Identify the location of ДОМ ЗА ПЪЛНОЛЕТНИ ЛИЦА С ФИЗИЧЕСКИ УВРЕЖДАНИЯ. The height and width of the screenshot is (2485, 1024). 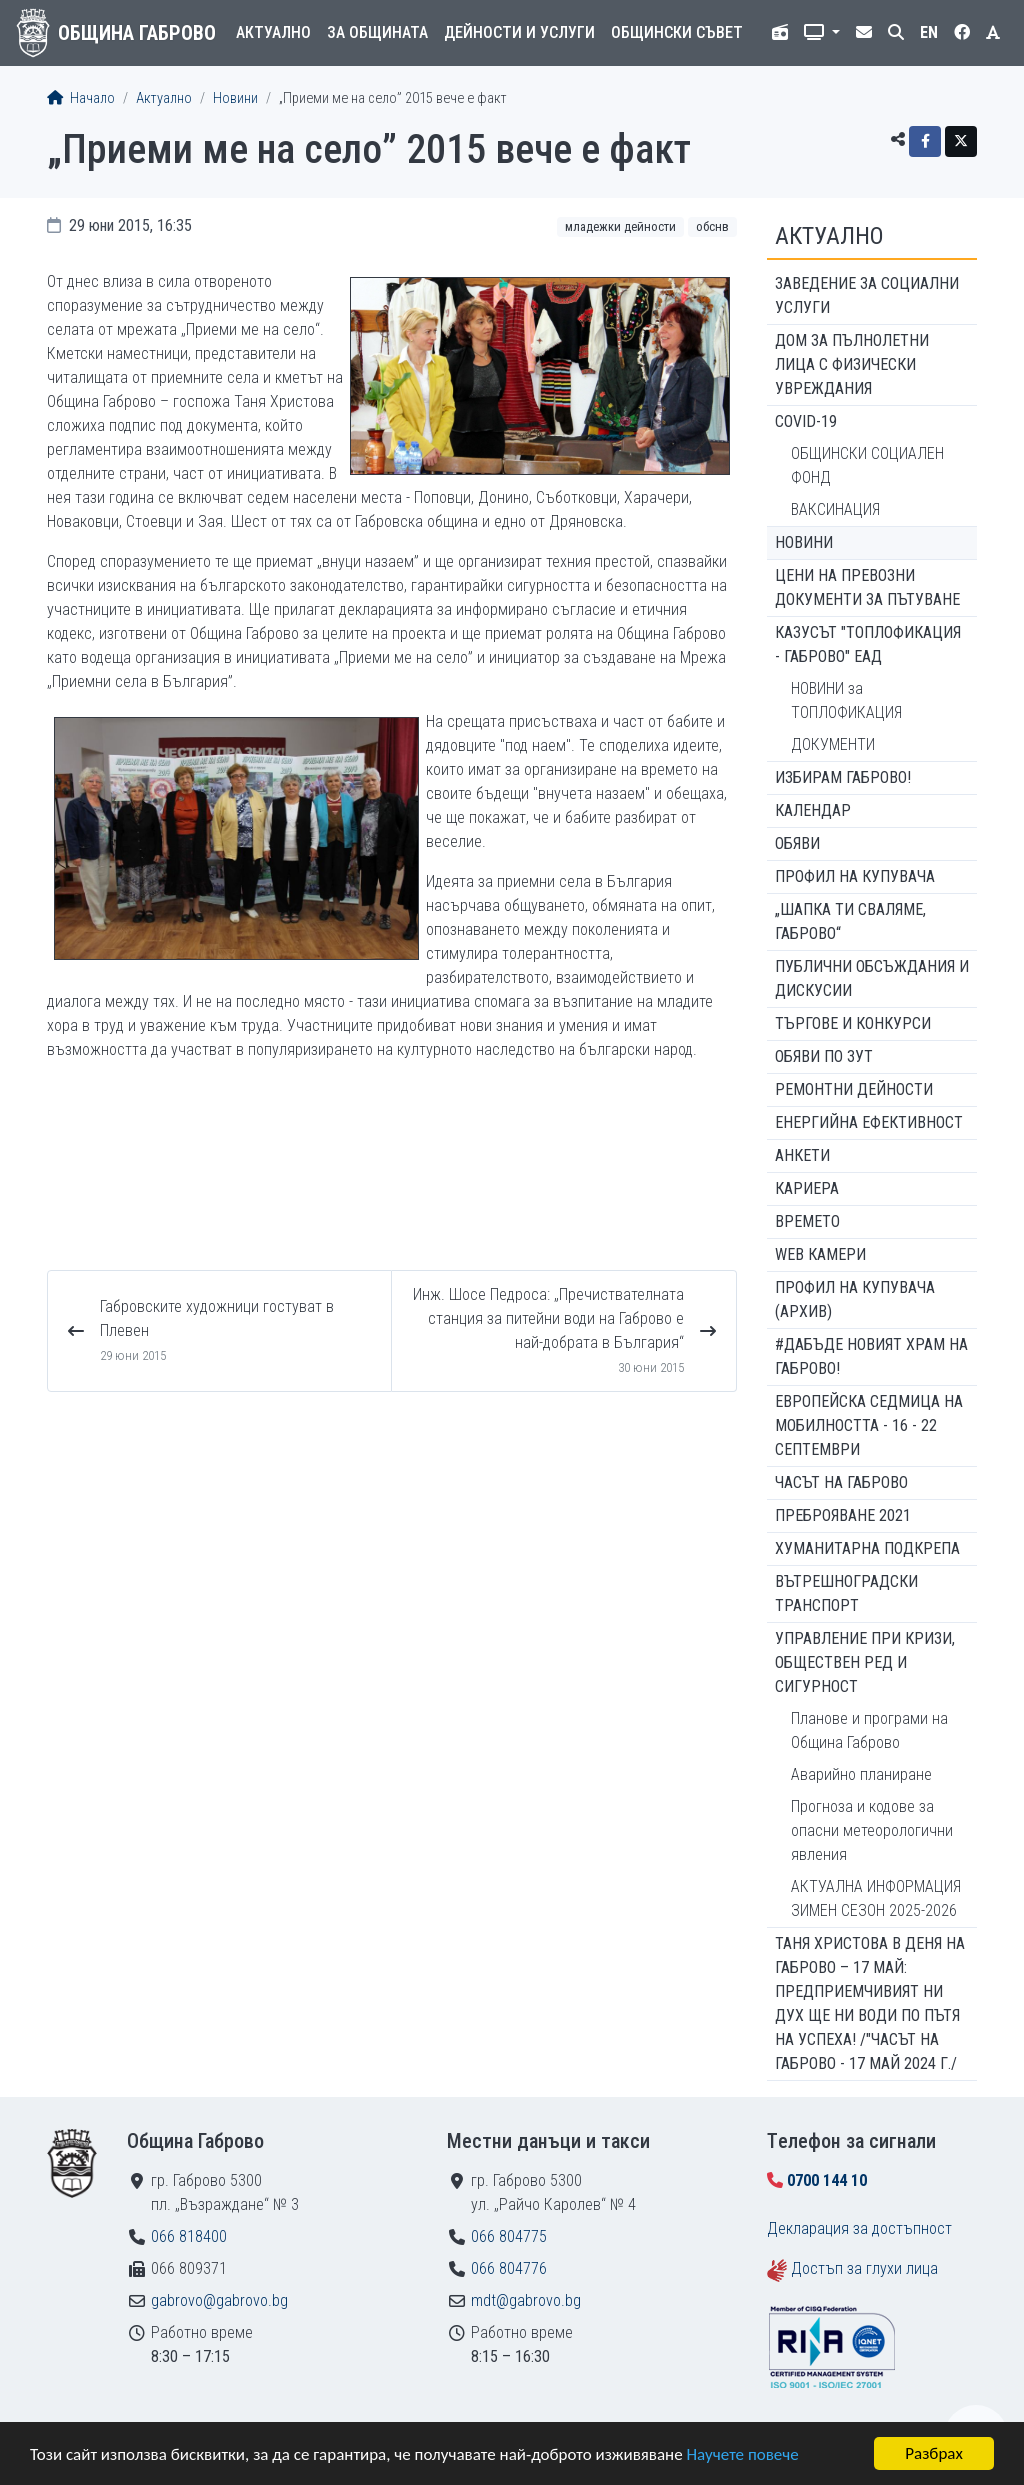
(852, 364).